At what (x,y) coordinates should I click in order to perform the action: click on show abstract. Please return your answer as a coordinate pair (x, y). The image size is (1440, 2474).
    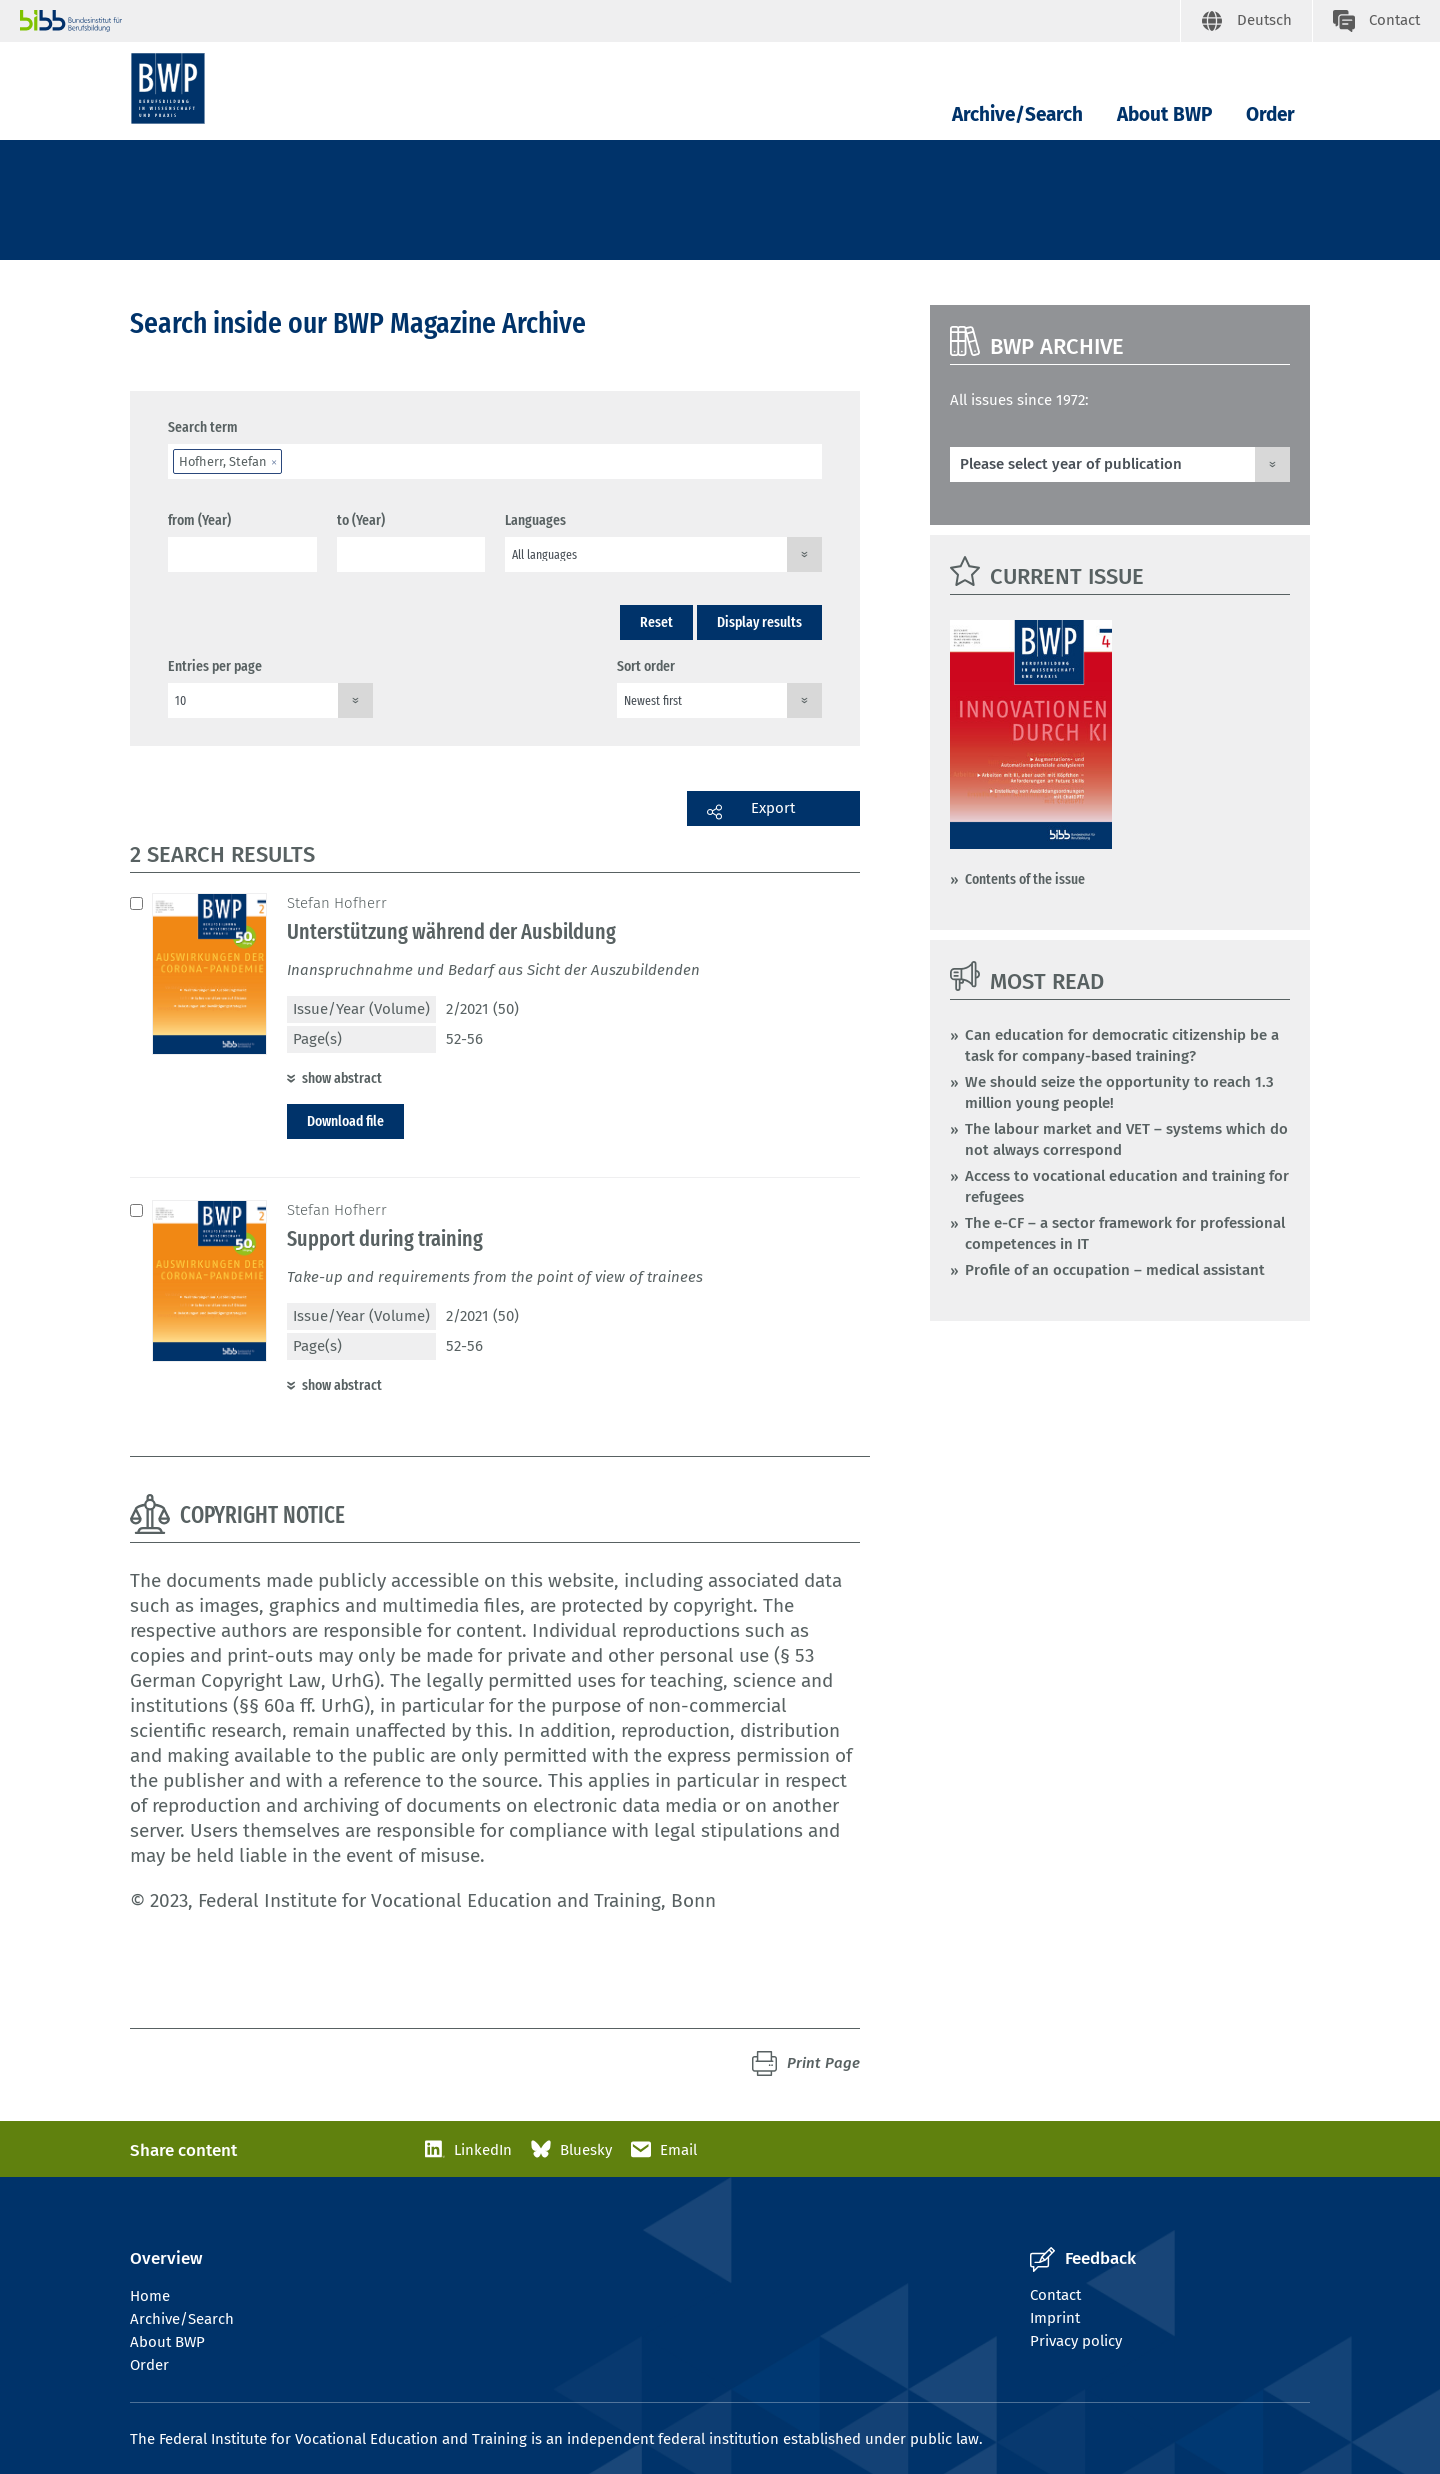
    Looking at the image, I should click on (342, 1078).